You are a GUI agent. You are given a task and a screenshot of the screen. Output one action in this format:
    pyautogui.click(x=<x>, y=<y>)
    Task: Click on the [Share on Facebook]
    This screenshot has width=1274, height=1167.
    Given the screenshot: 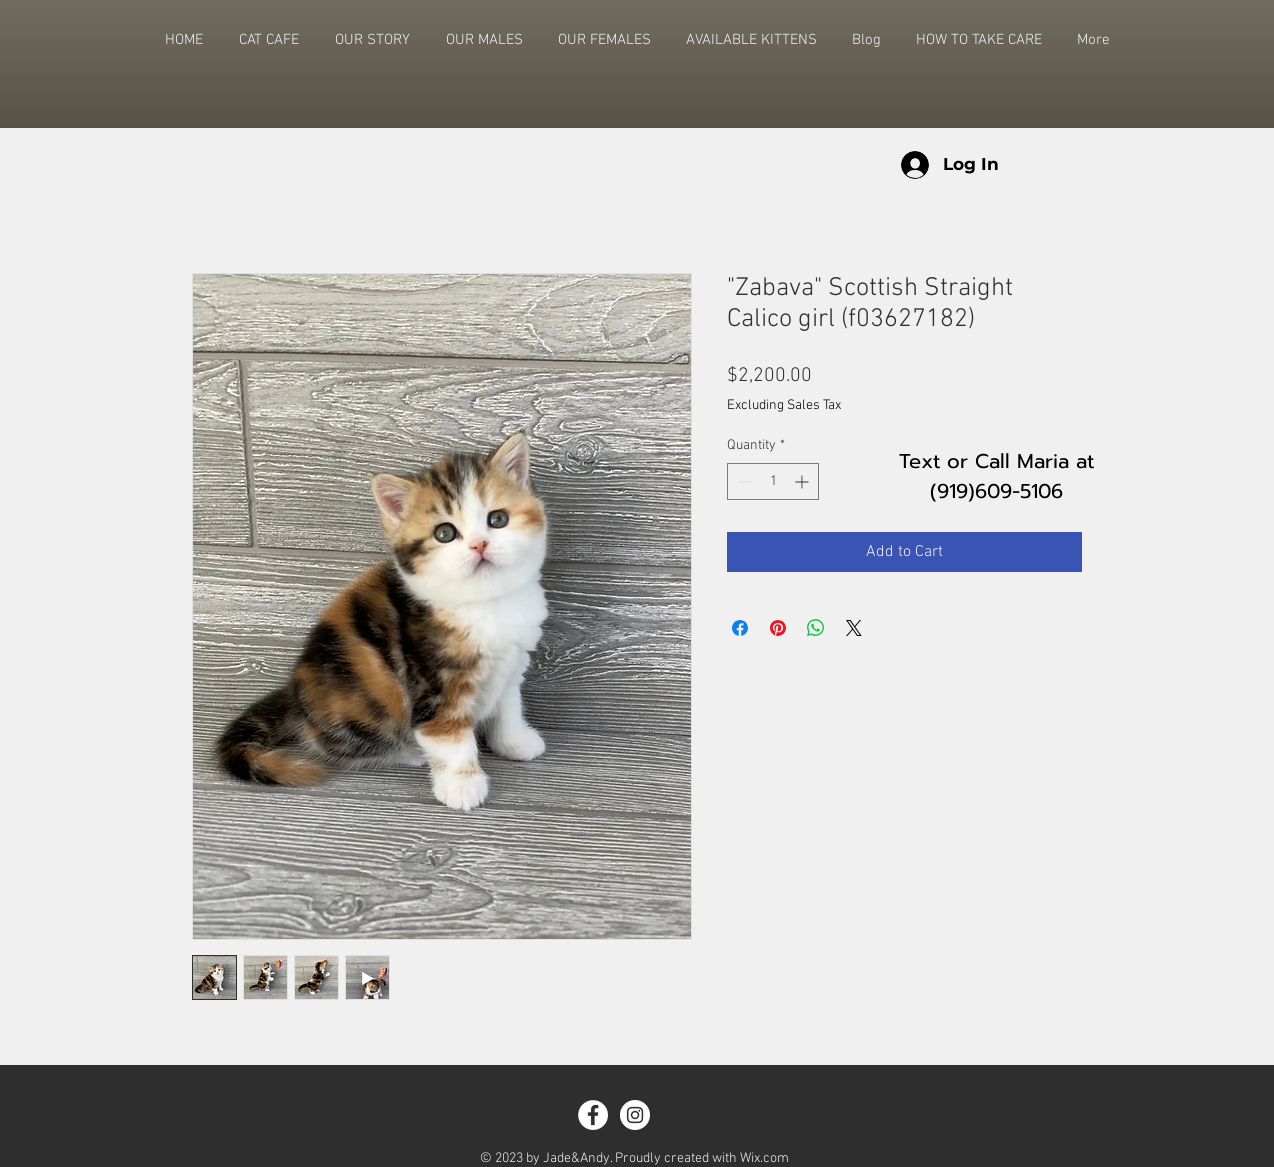 What is the action you would take?
    pyautogui.click(x=740, y=628)
    